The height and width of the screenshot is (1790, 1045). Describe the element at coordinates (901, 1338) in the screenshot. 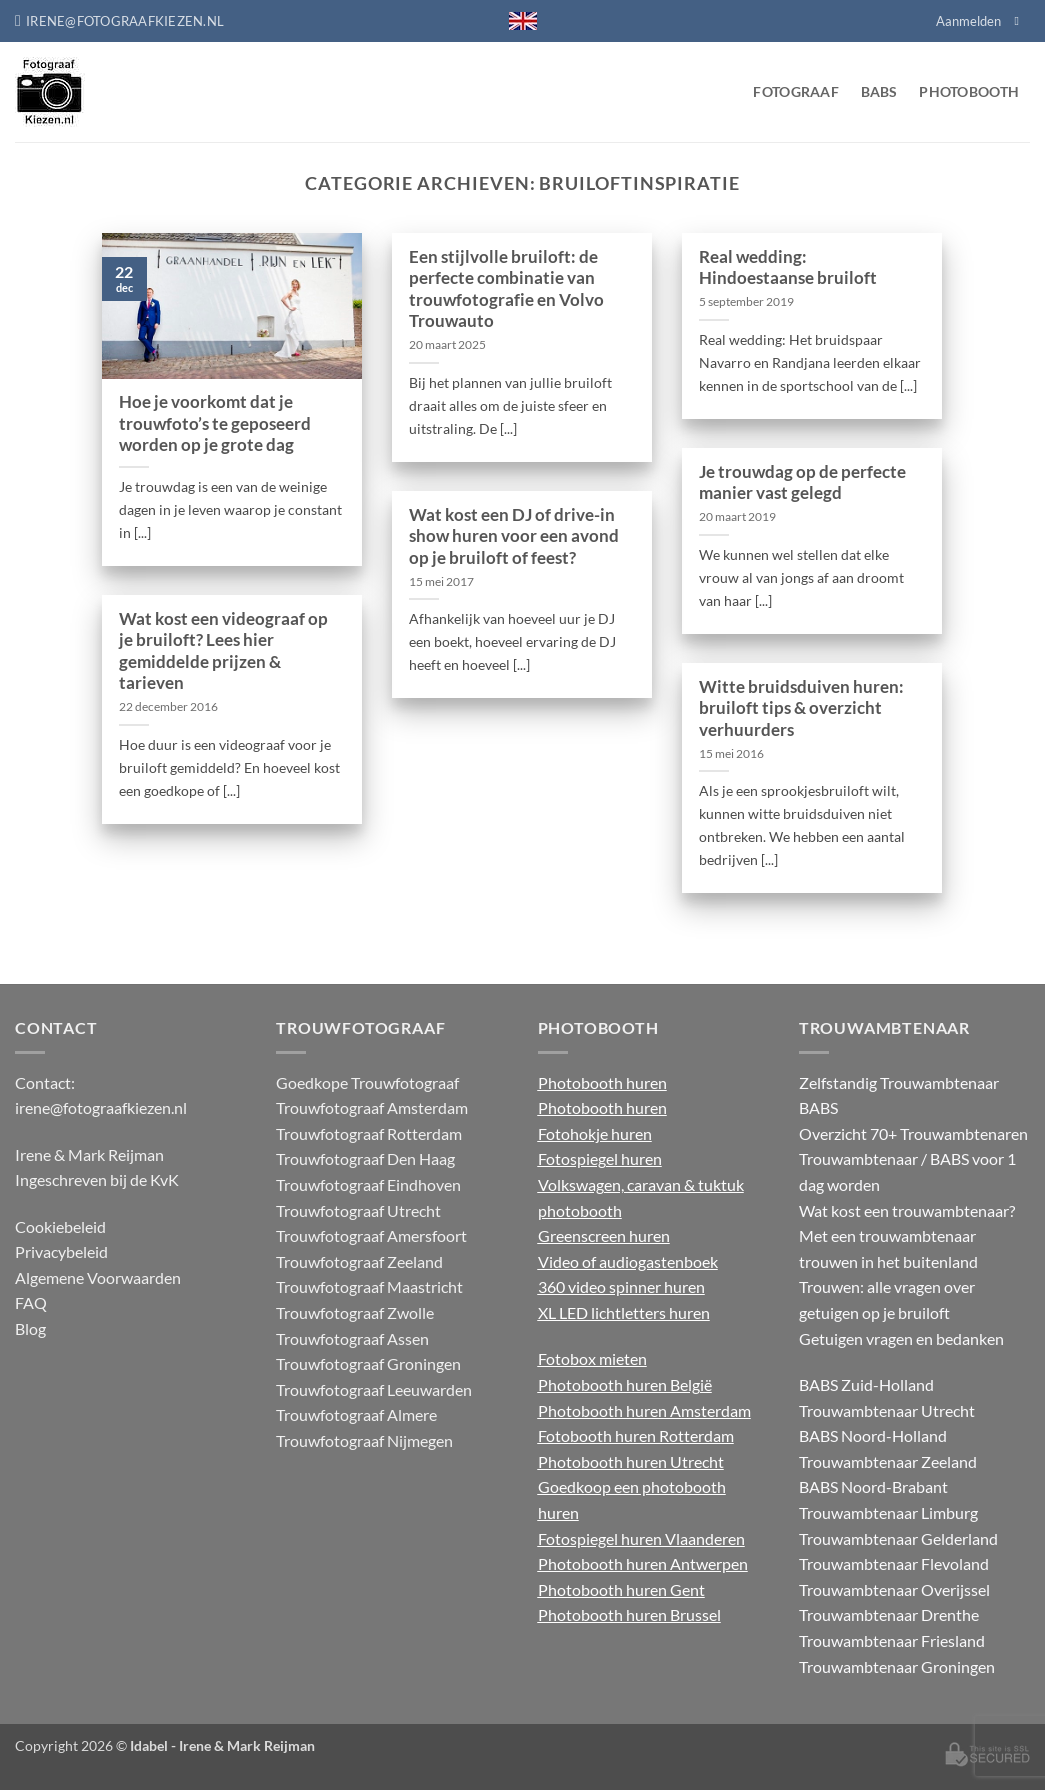

I see `Getuigen vragen en bedanken` at that location.